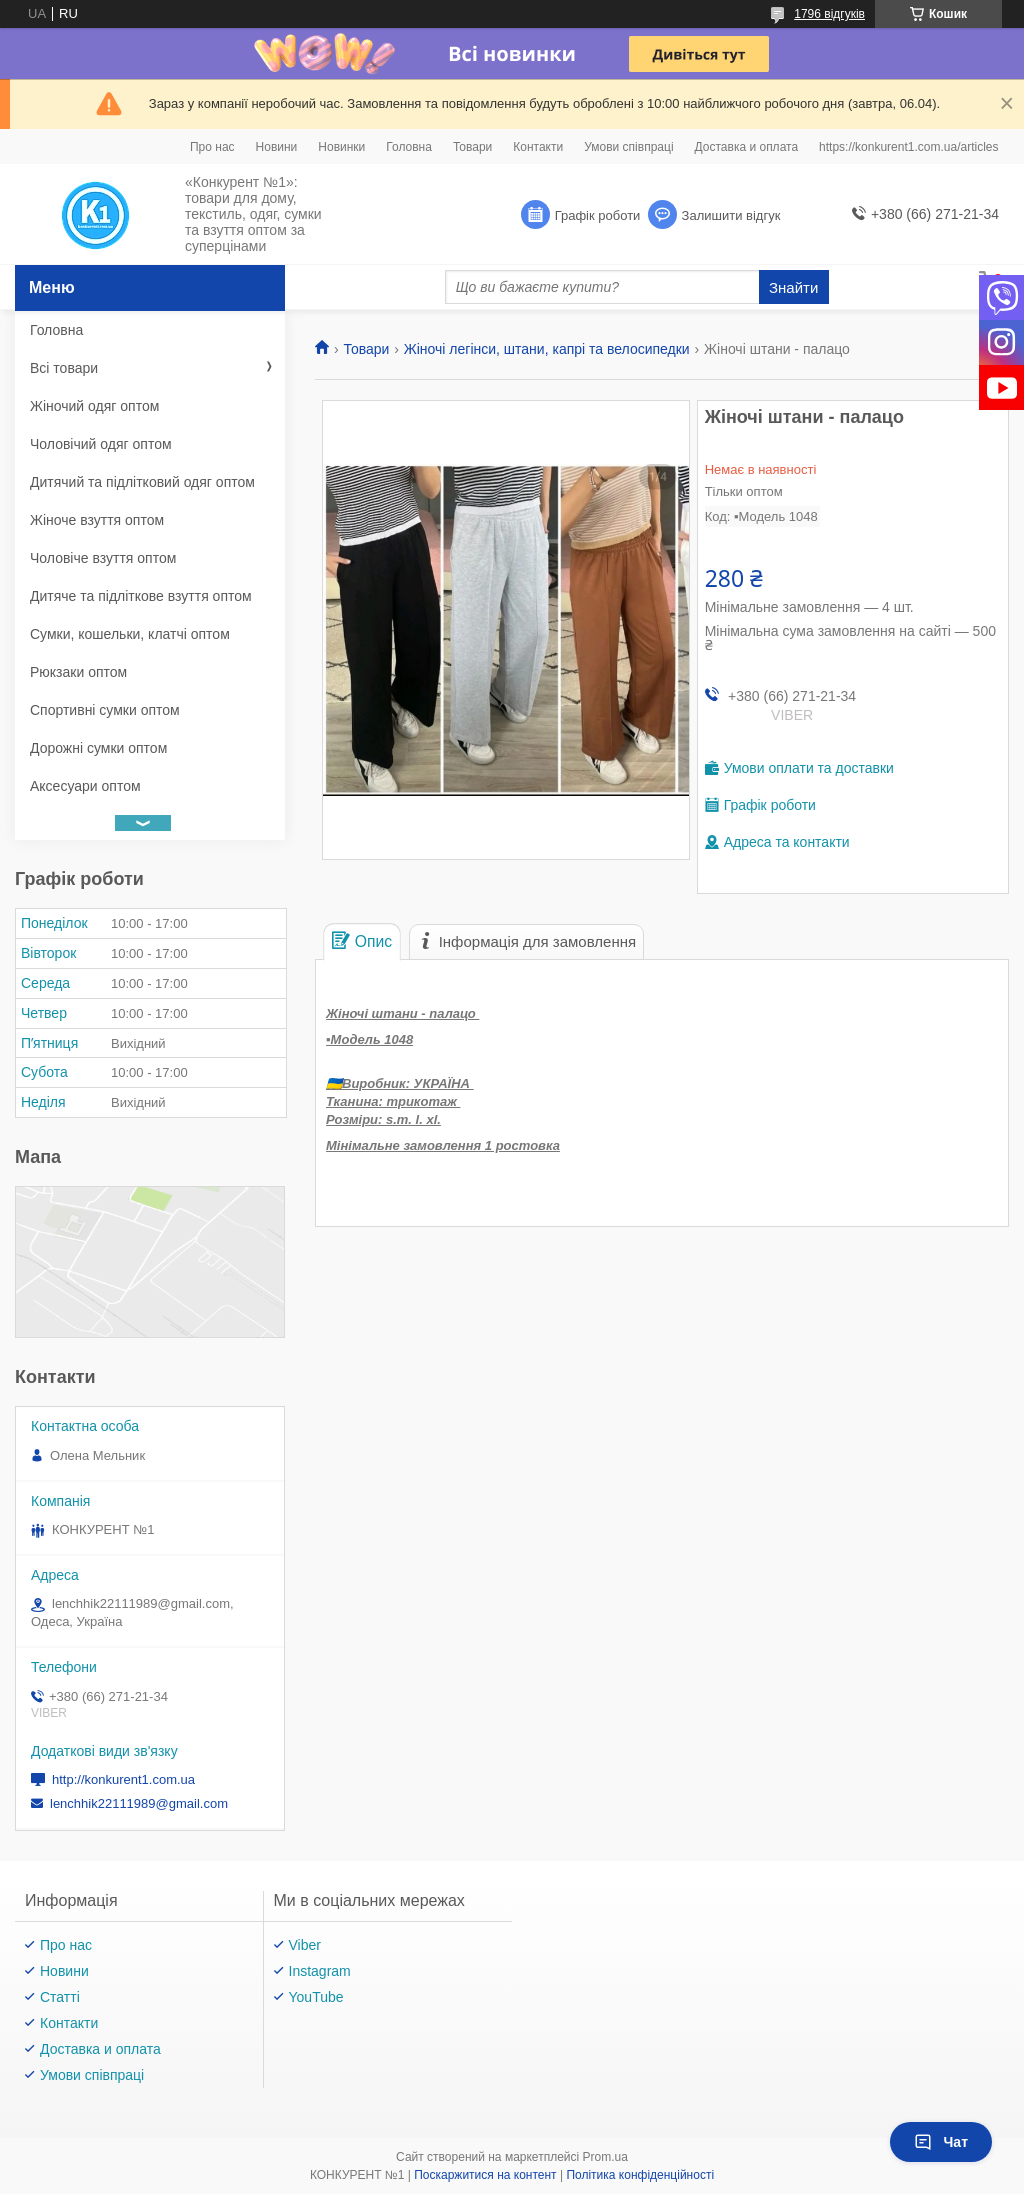  I want to click on Статті, so click(60, 1997).